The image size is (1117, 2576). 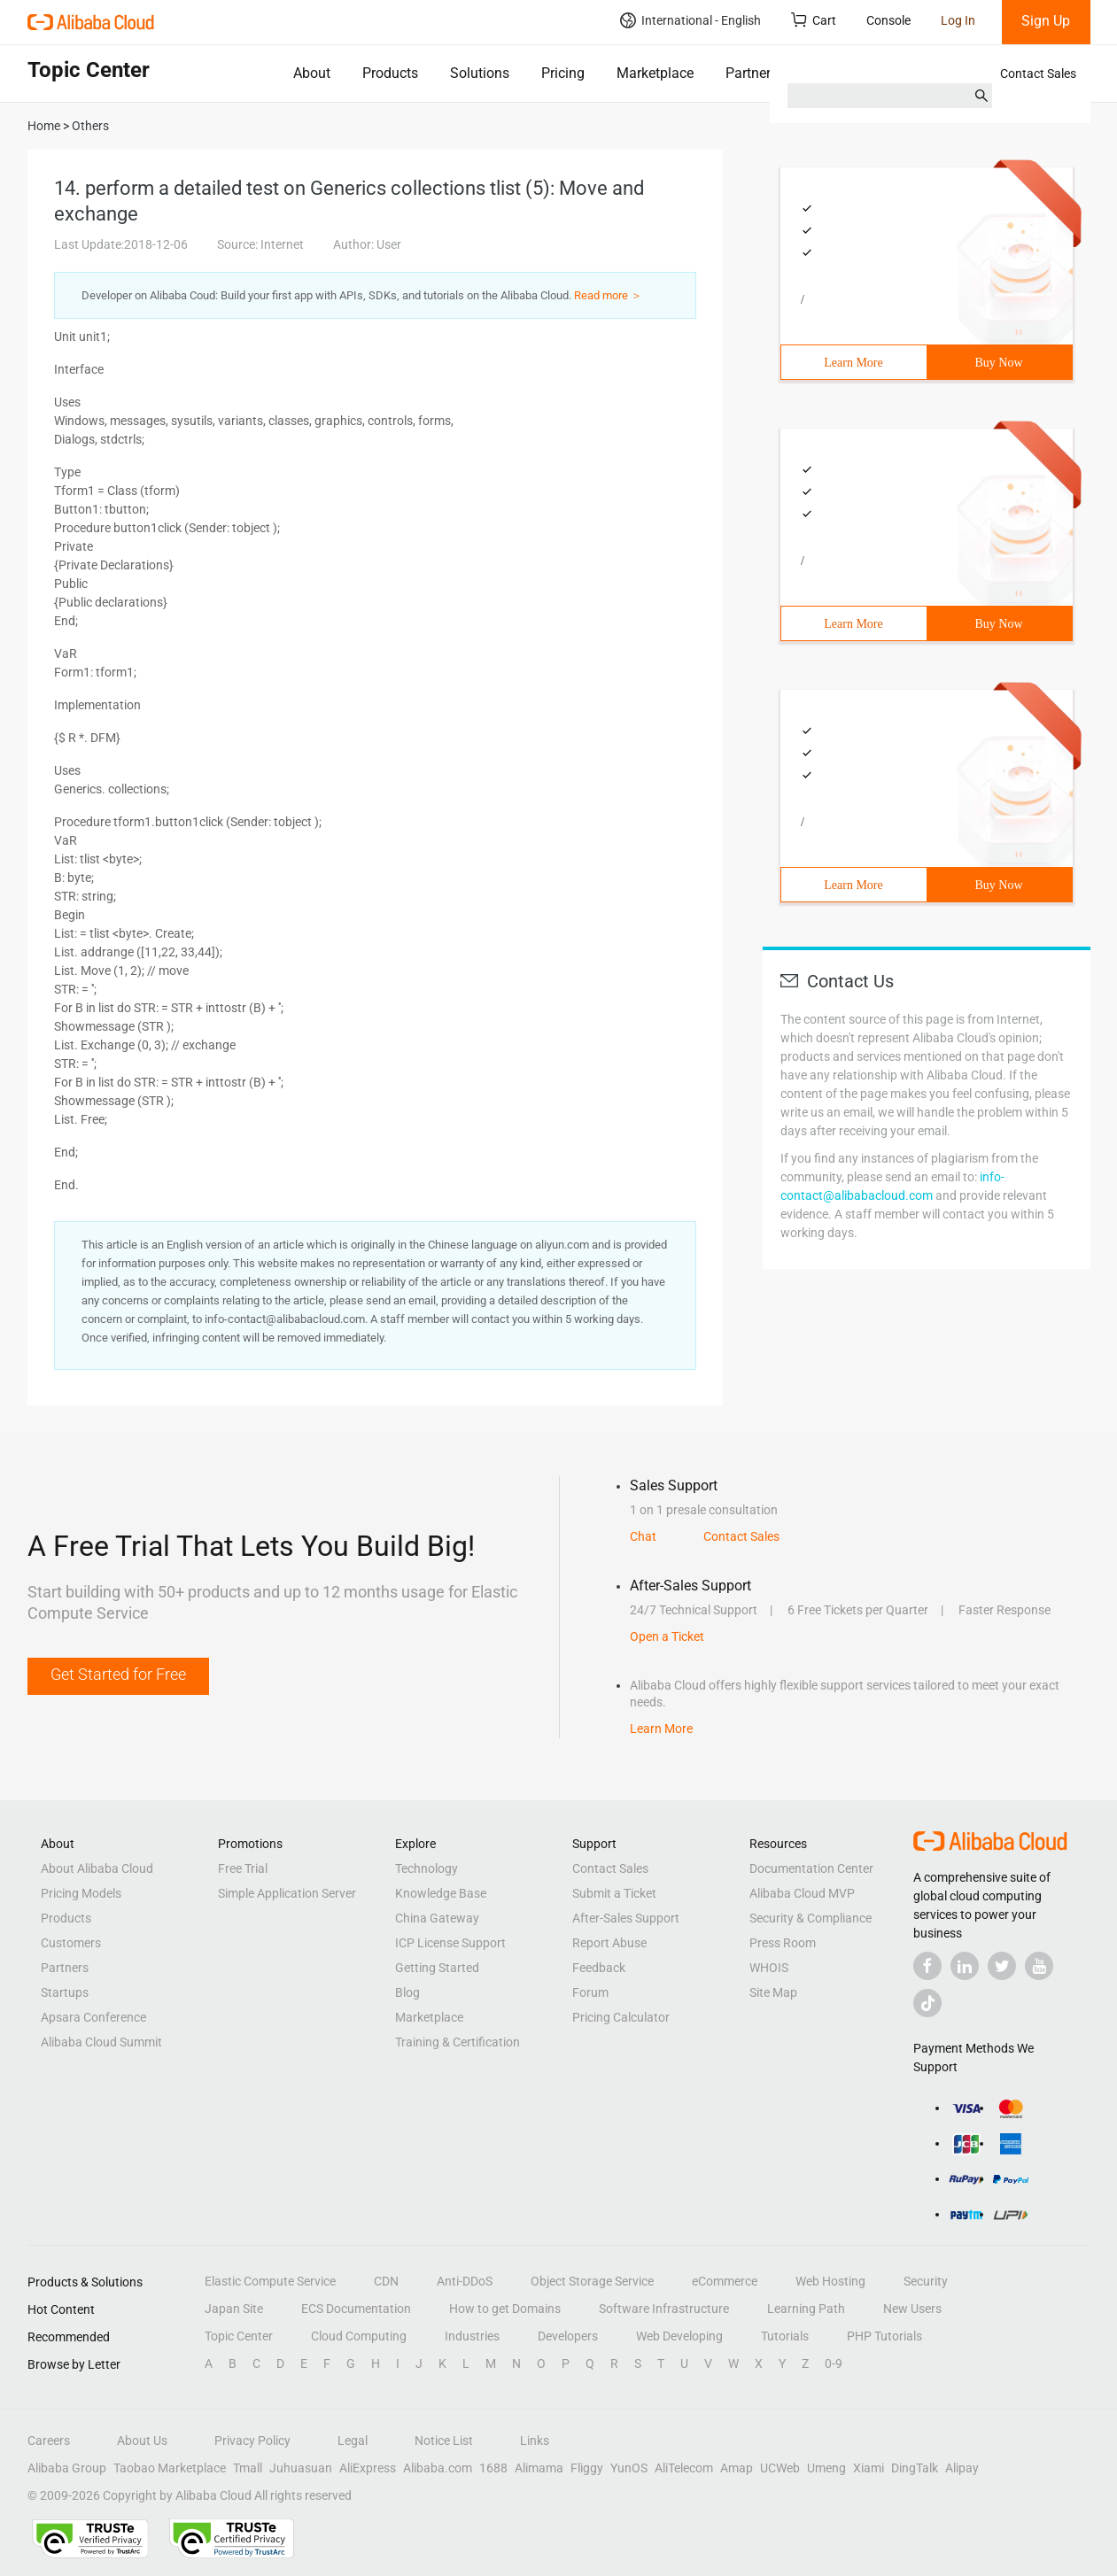 I want to click on Site Map, so click(x=773, y=1992).